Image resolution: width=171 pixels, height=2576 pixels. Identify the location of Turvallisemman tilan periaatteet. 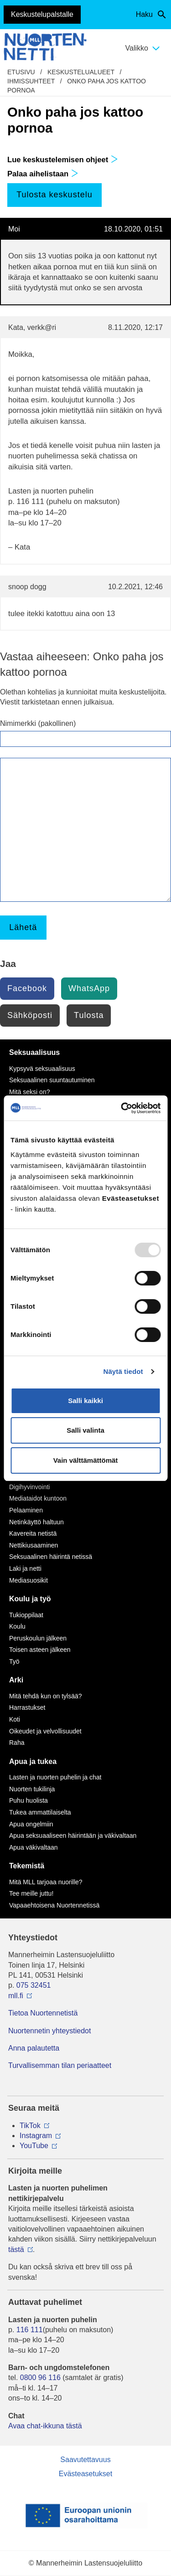
(59, 2065).